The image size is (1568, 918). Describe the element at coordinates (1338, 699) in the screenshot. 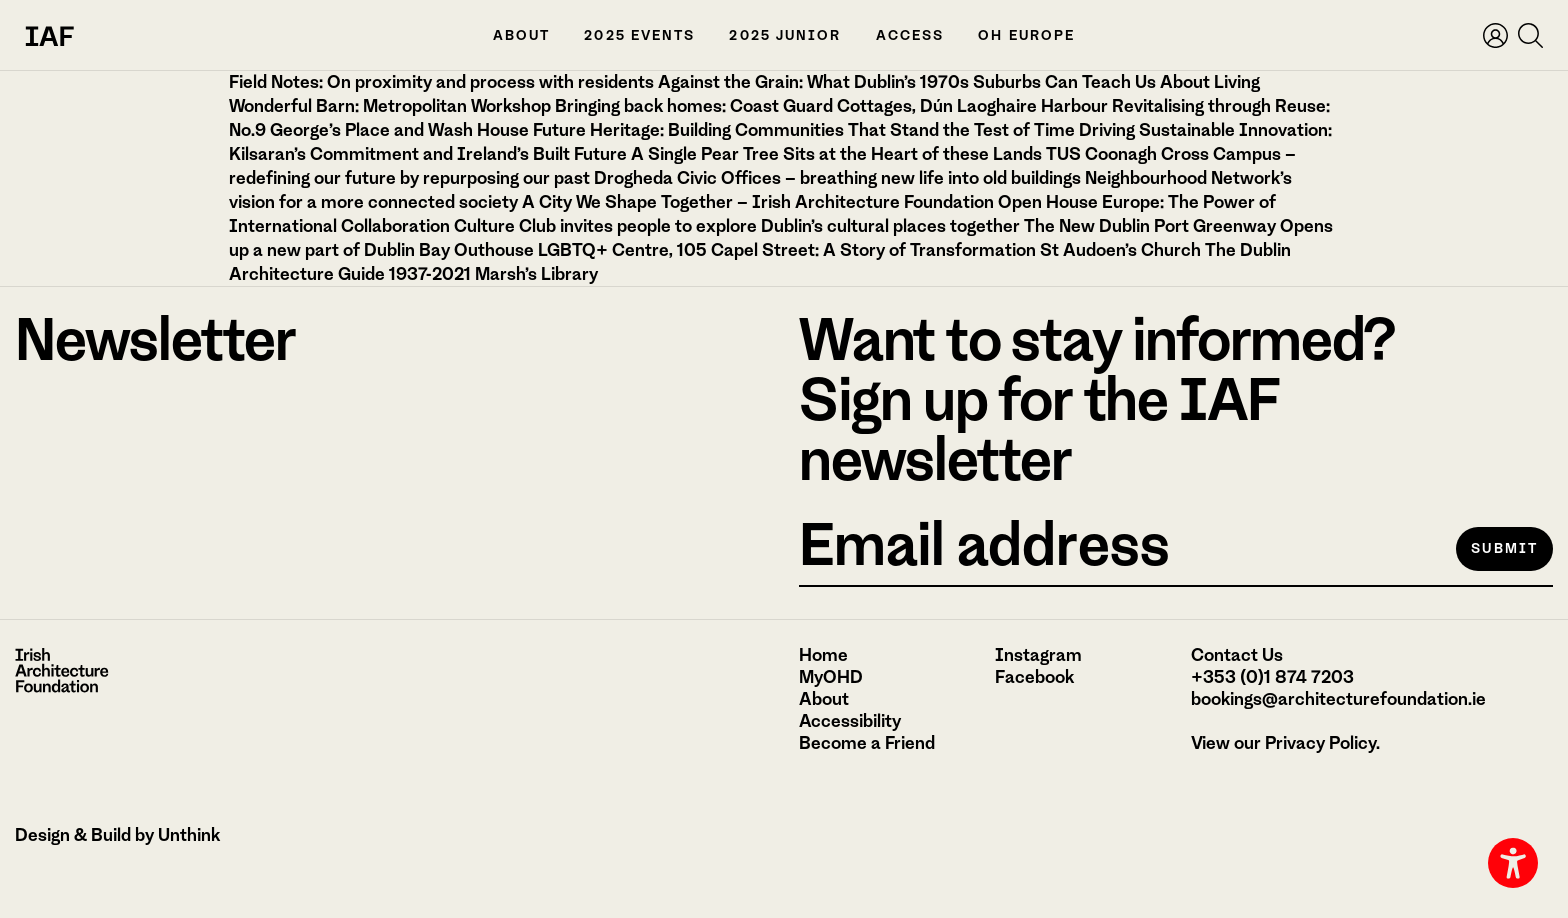

I see `bookings@architecturefoundation.ie` at that location.